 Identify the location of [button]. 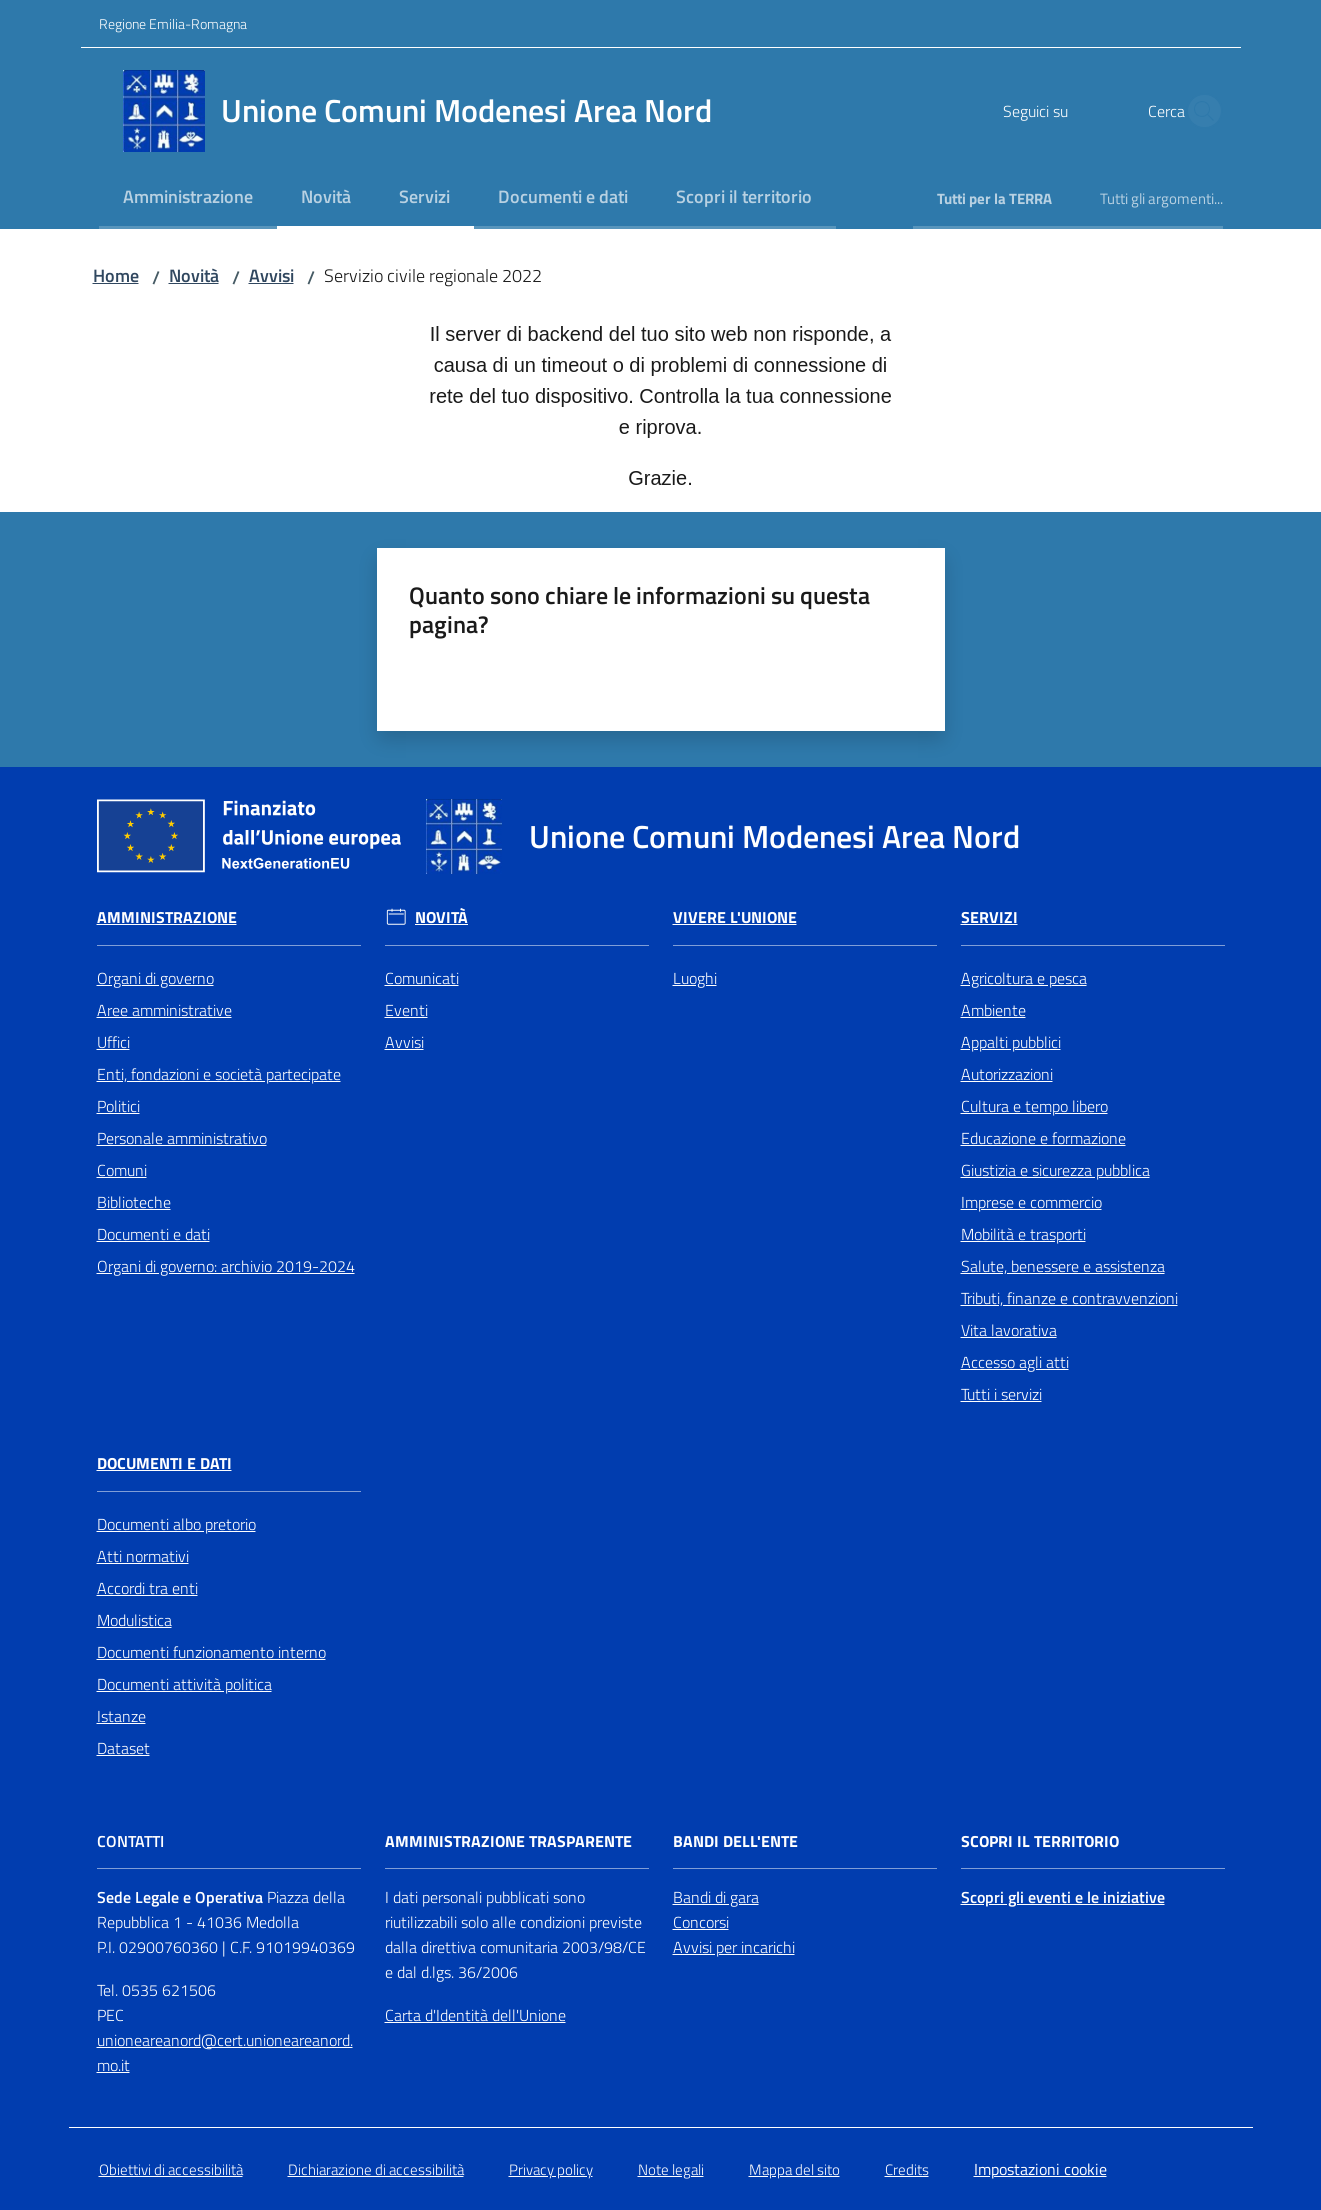
(1199, 111).